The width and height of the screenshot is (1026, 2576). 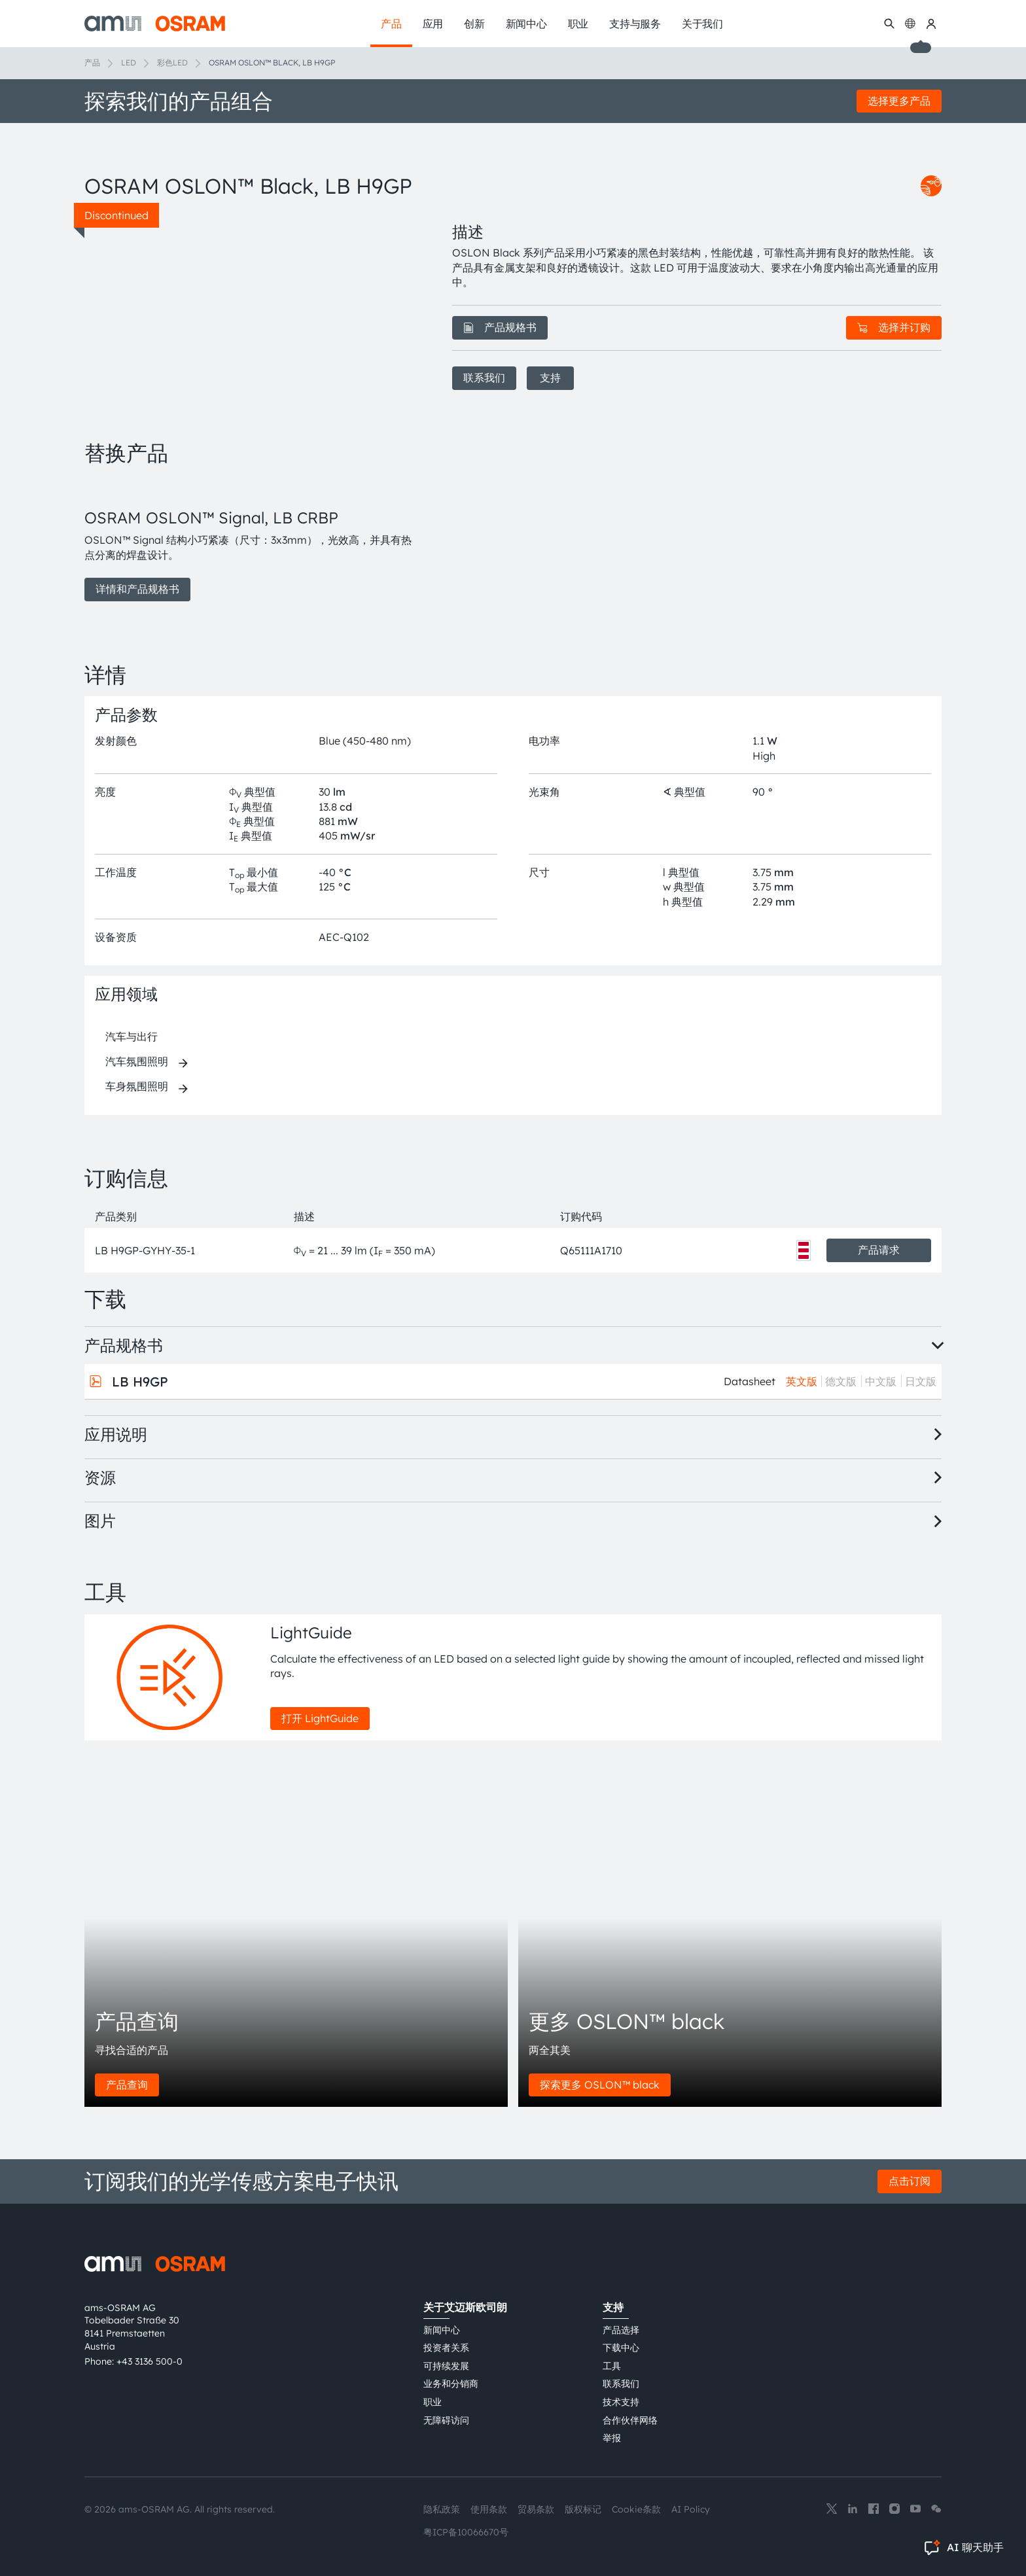 I want to click on 产品查询, so click(x=127, y=2084).